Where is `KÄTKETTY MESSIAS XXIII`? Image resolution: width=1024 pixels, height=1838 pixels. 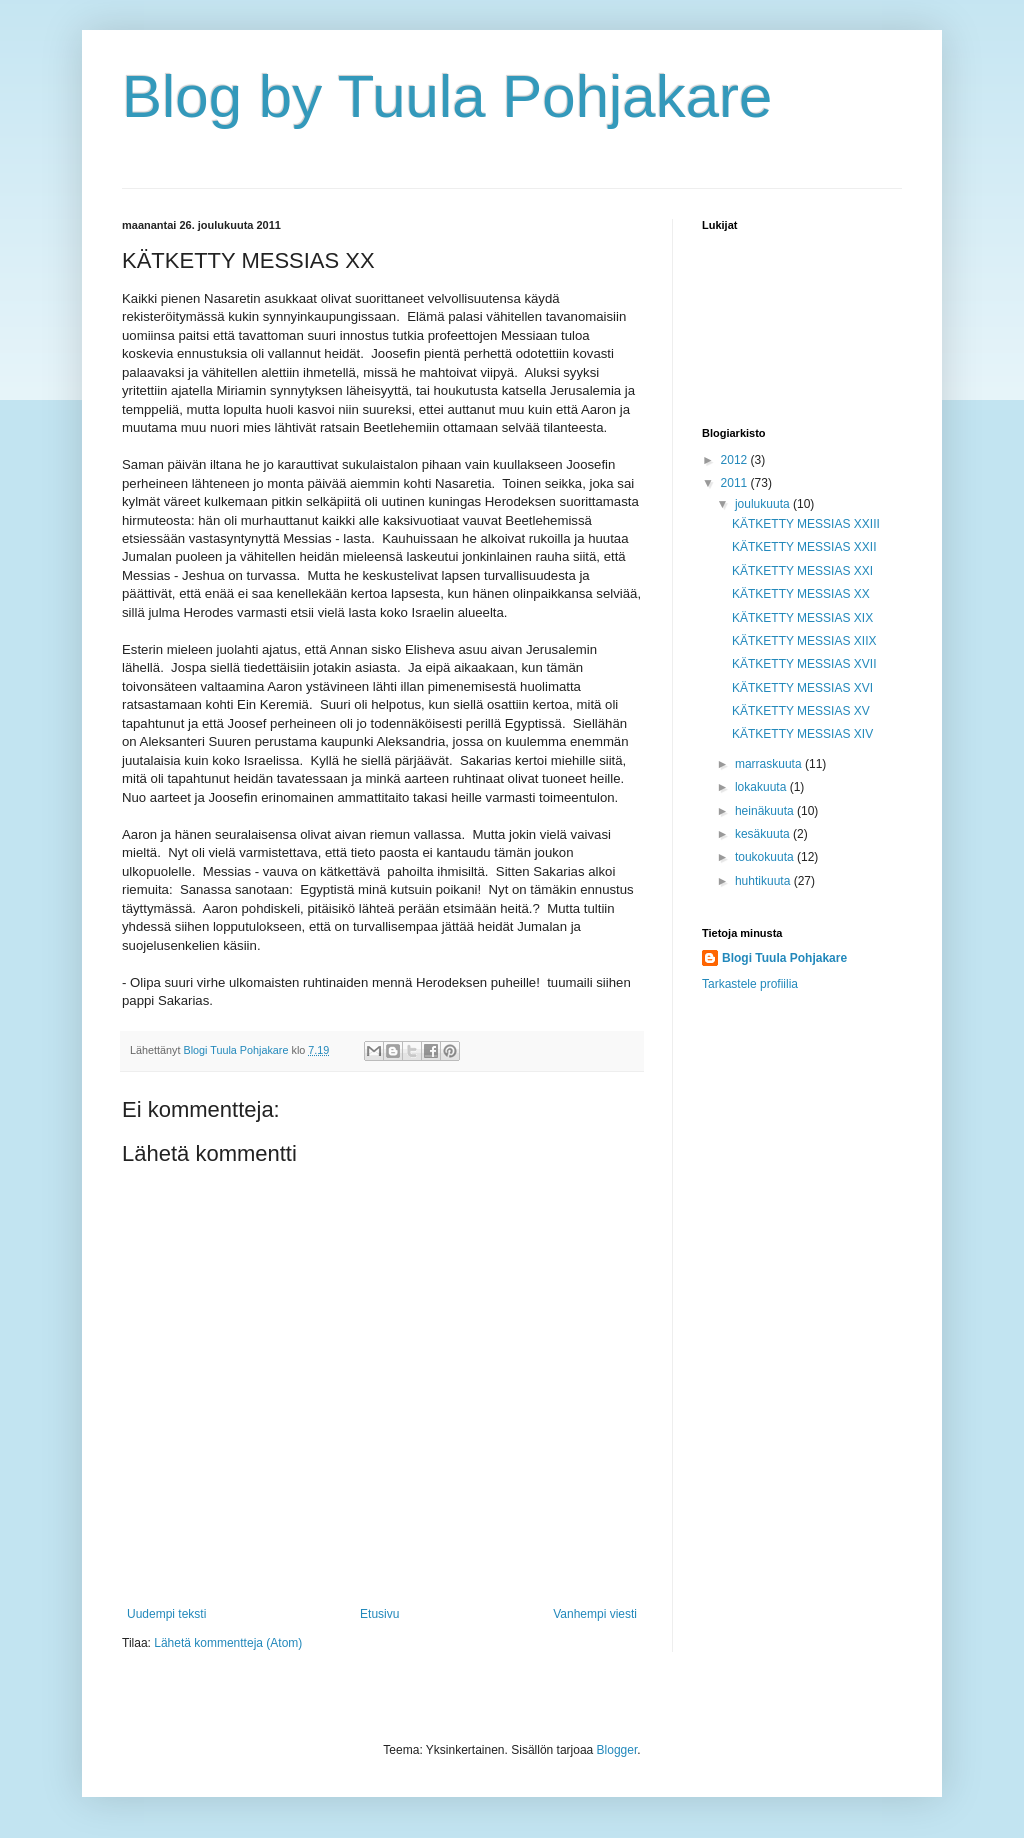 KÄTKETTY MESSIAS XXIII is located at coordinates (806, 524).